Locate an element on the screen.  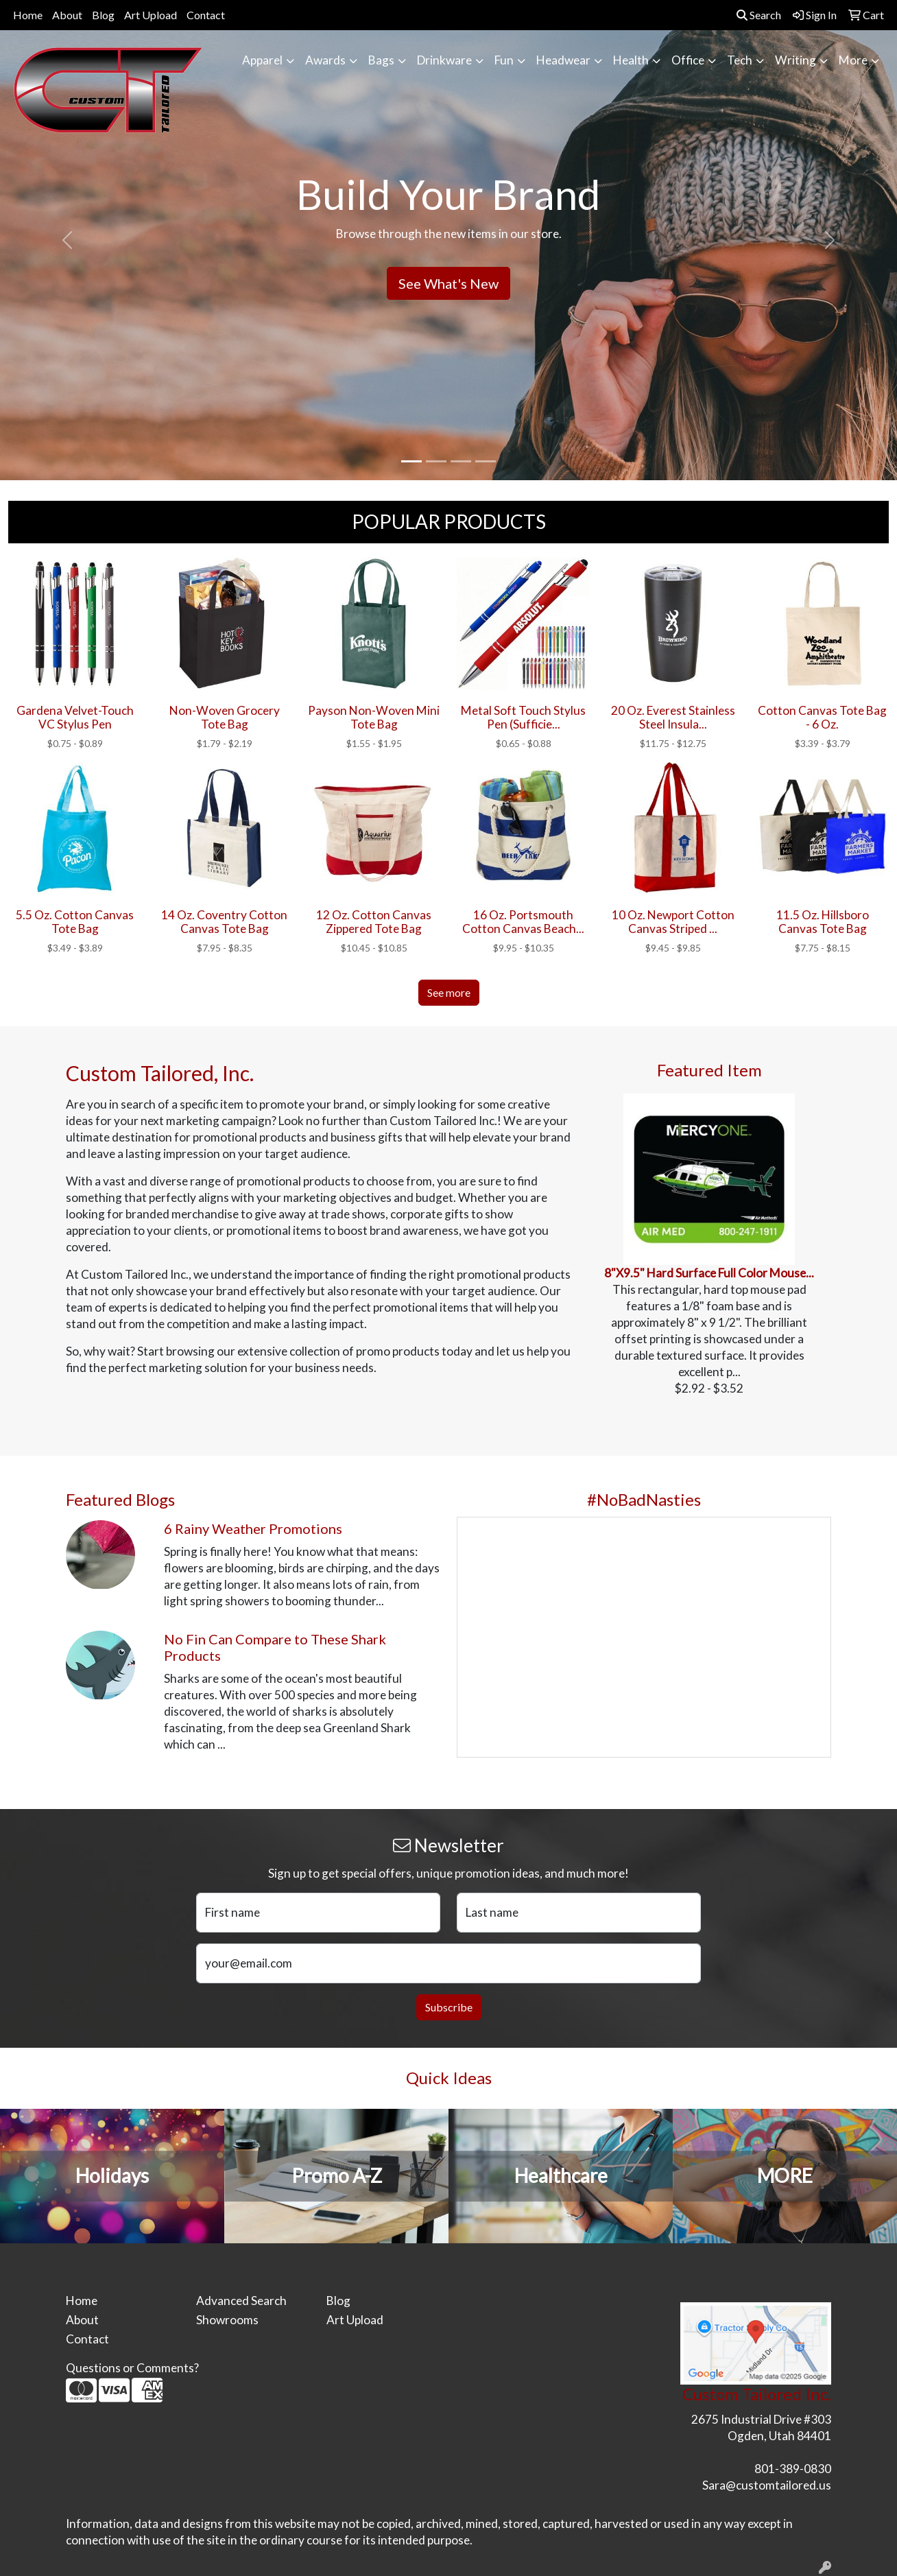
8"X9.5" Hard Surface Full Color Mouse... is located at coordinates (709, 1273).